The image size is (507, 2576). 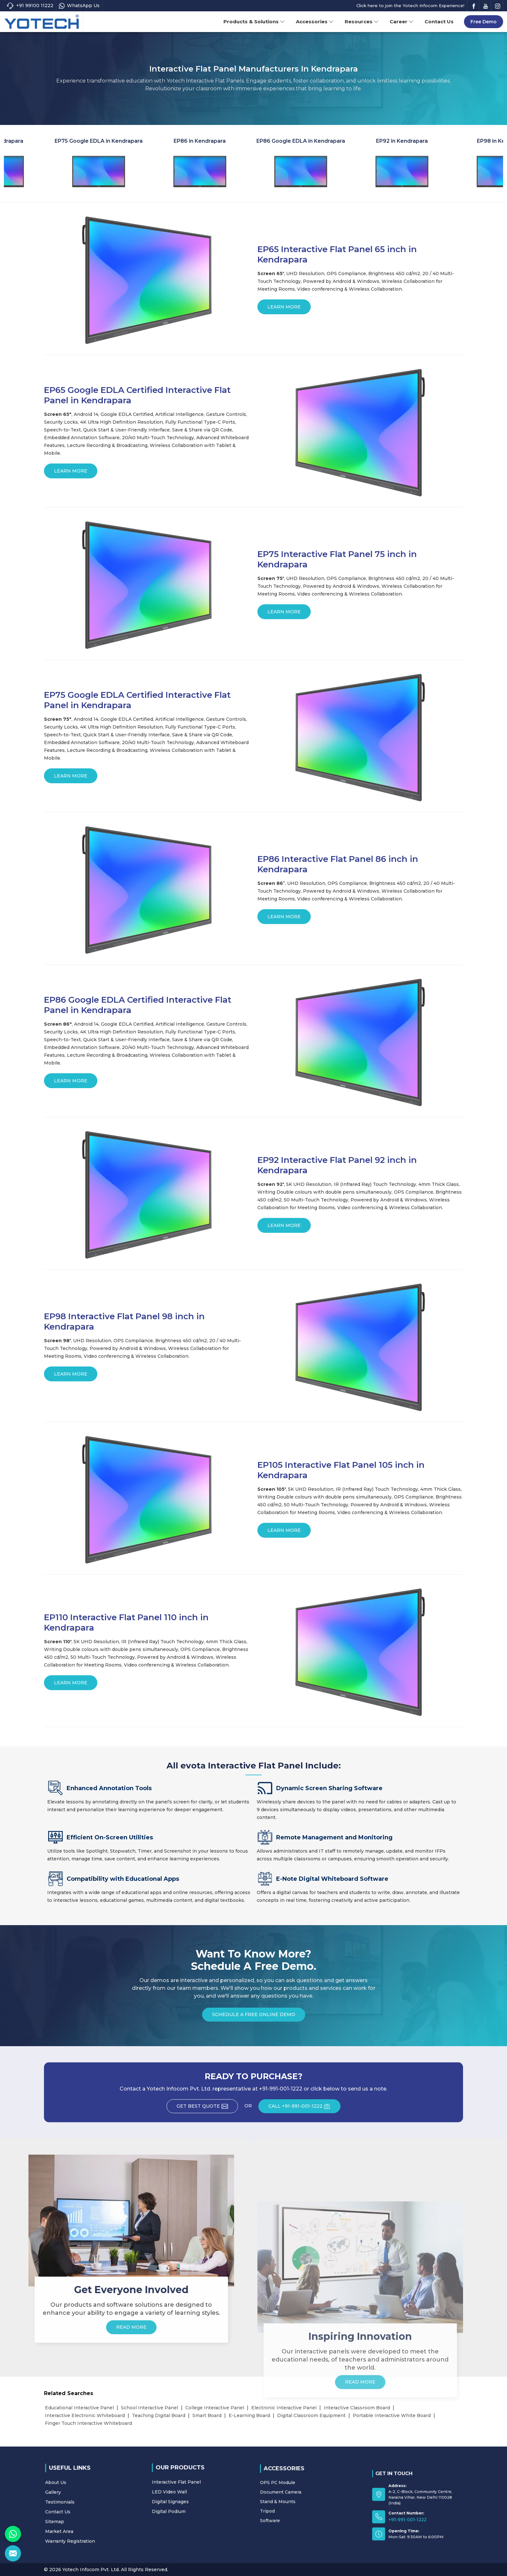 What do you see at coordinates (284, 2408) in the screenshot?
I see `Electronic Interactive Panel` at bounding box center [284, 2408].